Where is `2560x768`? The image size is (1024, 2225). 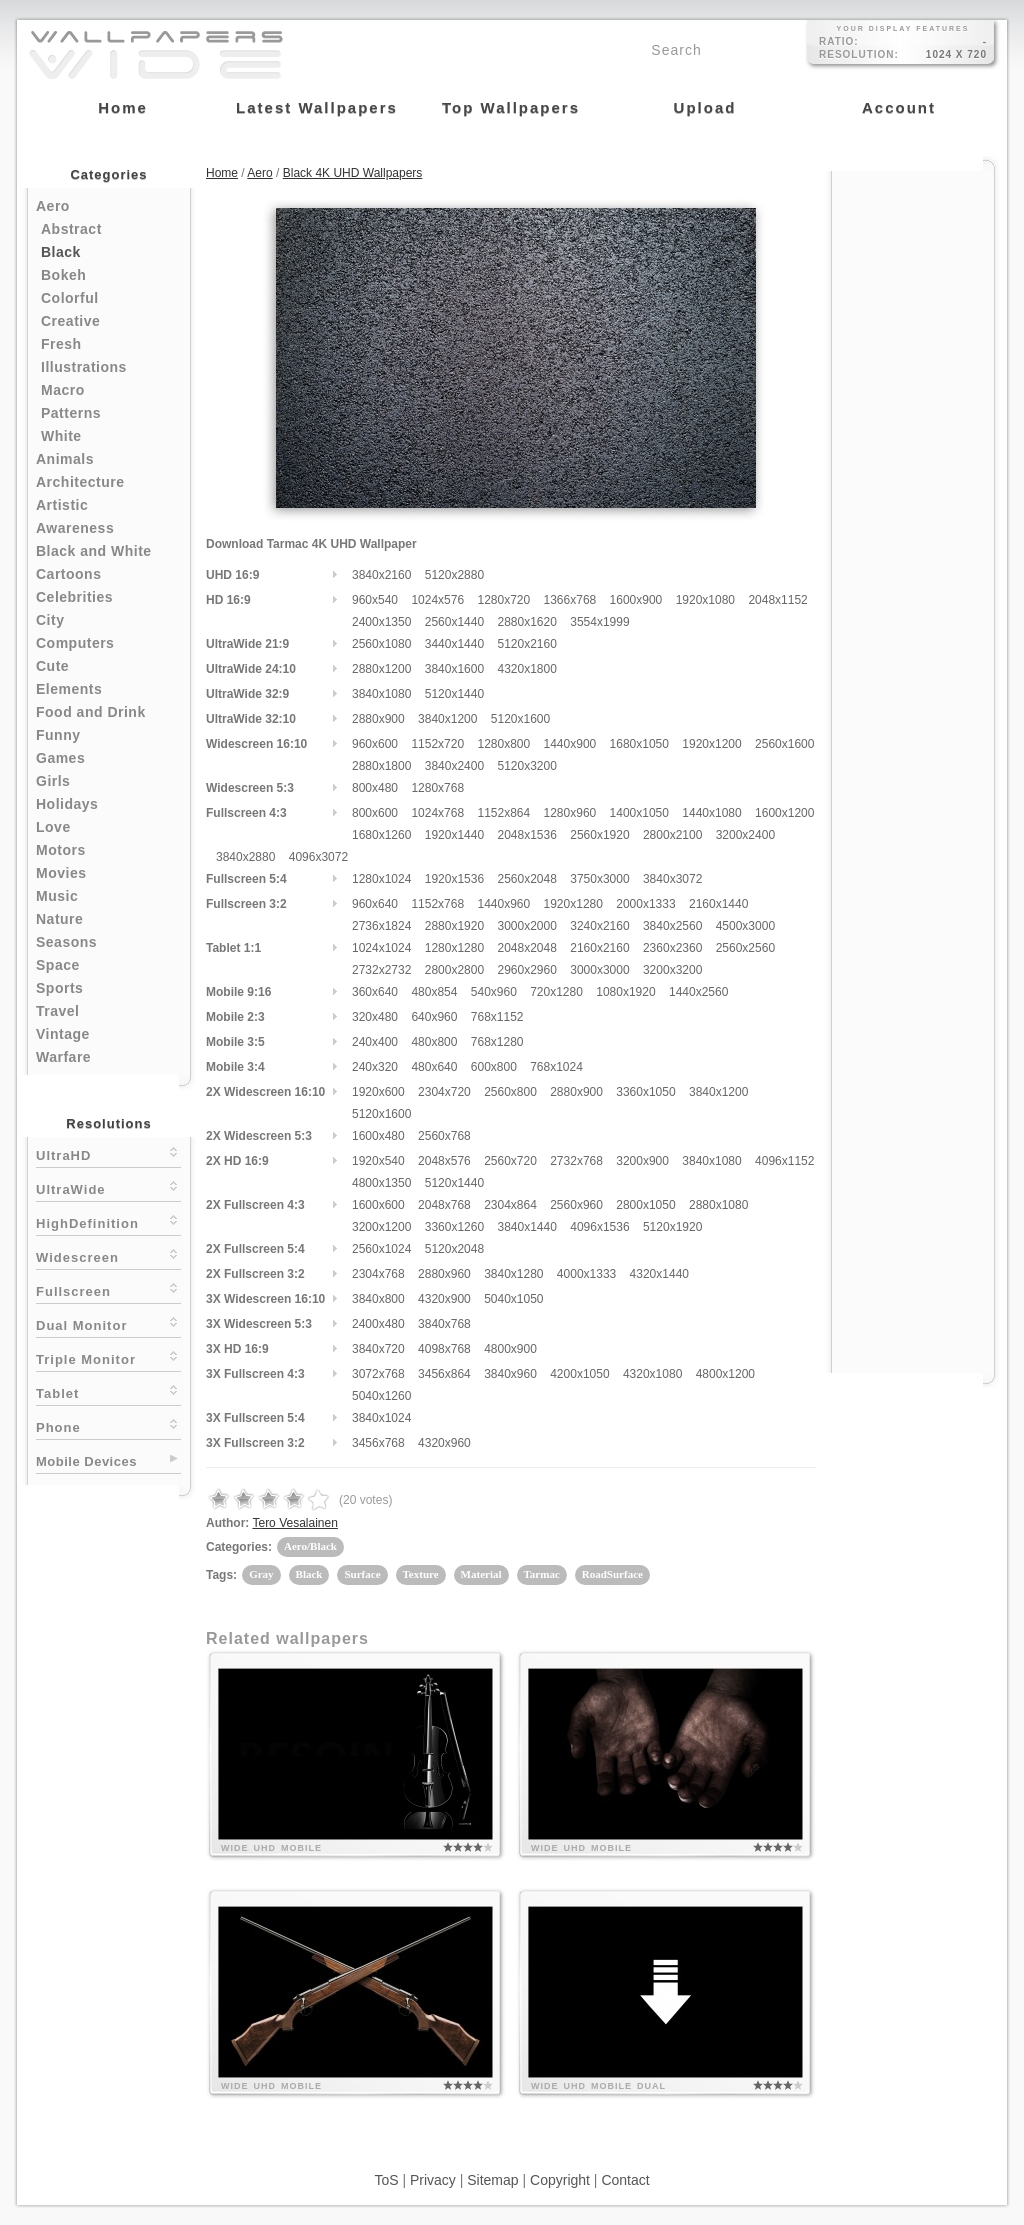
2560x768 is located at coordinates (444, 1136).